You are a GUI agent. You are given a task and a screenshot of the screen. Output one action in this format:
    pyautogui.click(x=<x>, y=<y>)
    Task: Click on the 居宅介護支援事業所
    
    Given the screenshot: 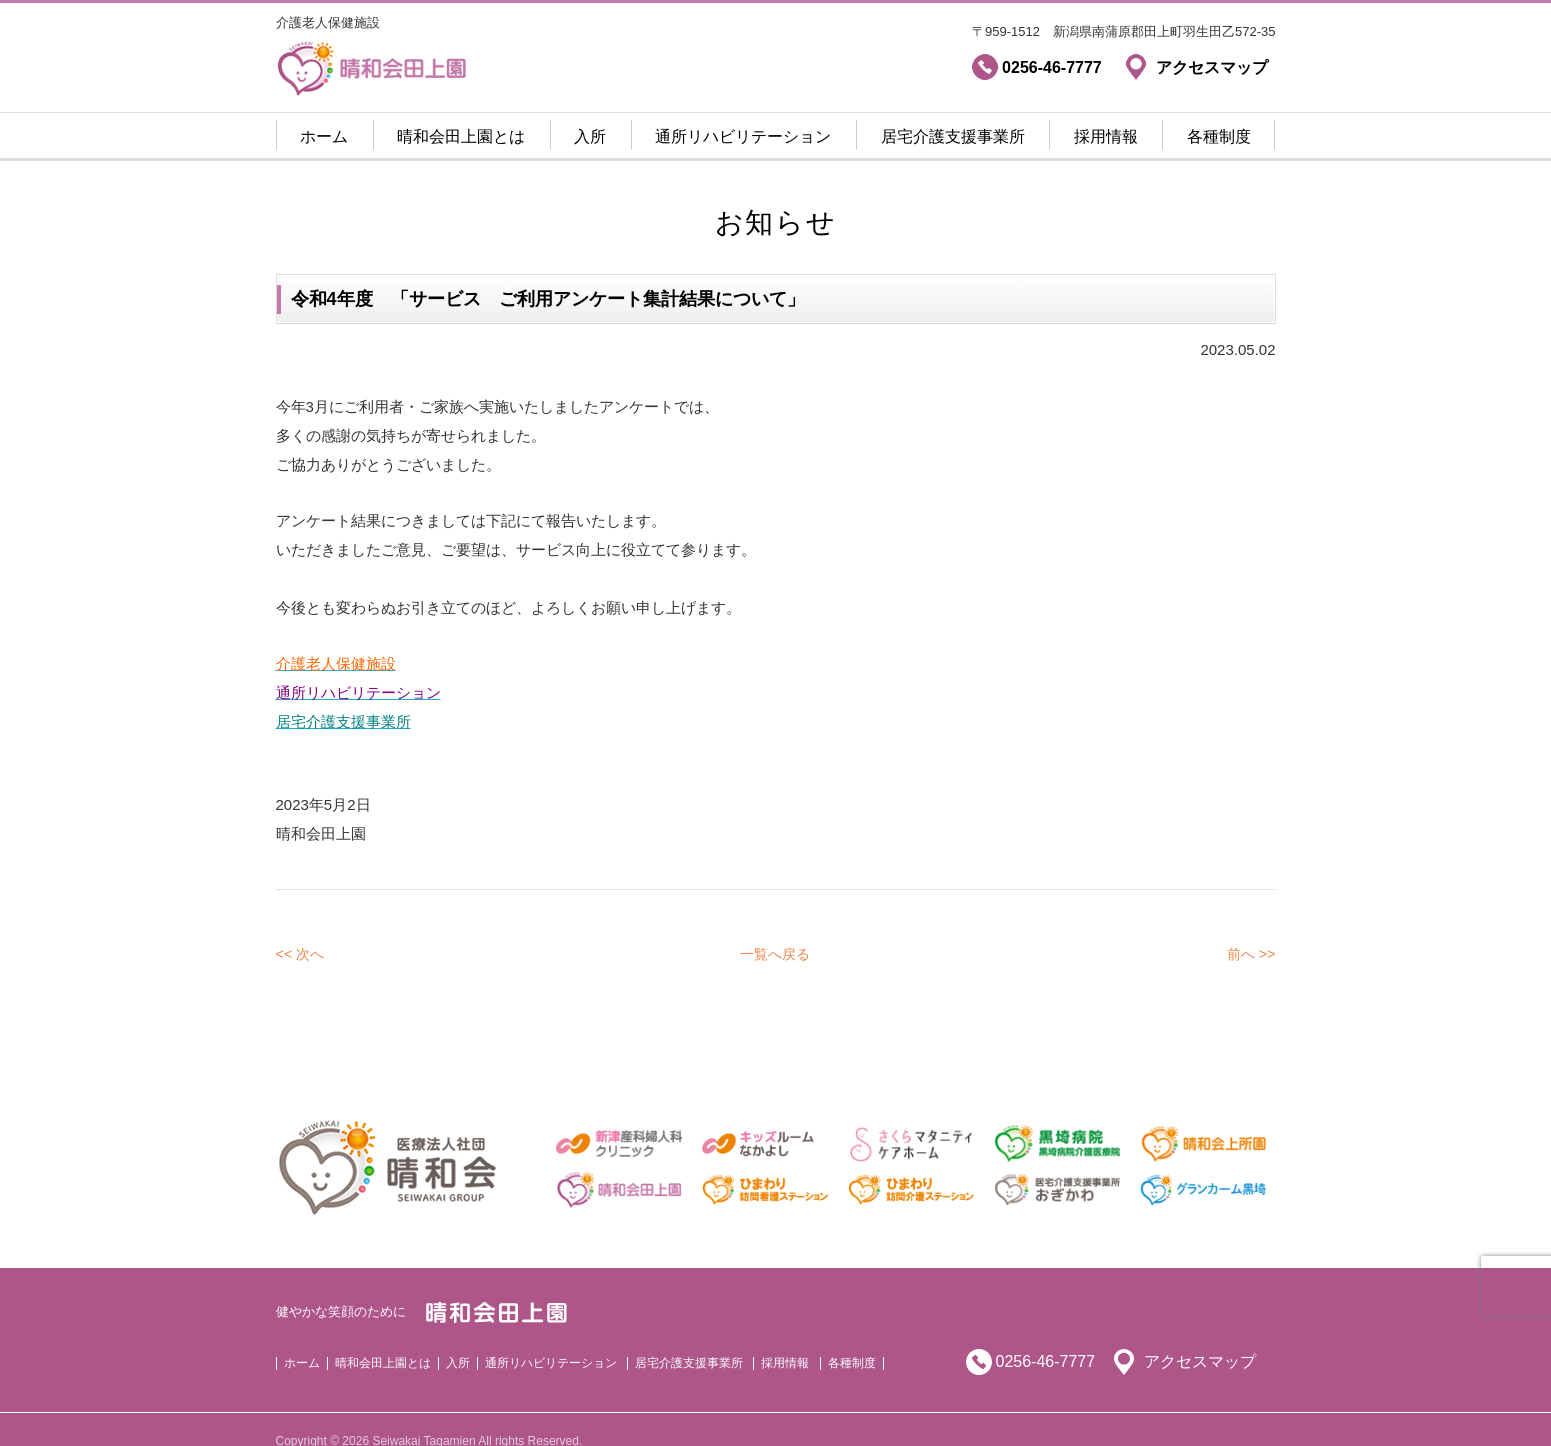 What is the action you would take?
    pyautogui.click(x=953, y=136)
    